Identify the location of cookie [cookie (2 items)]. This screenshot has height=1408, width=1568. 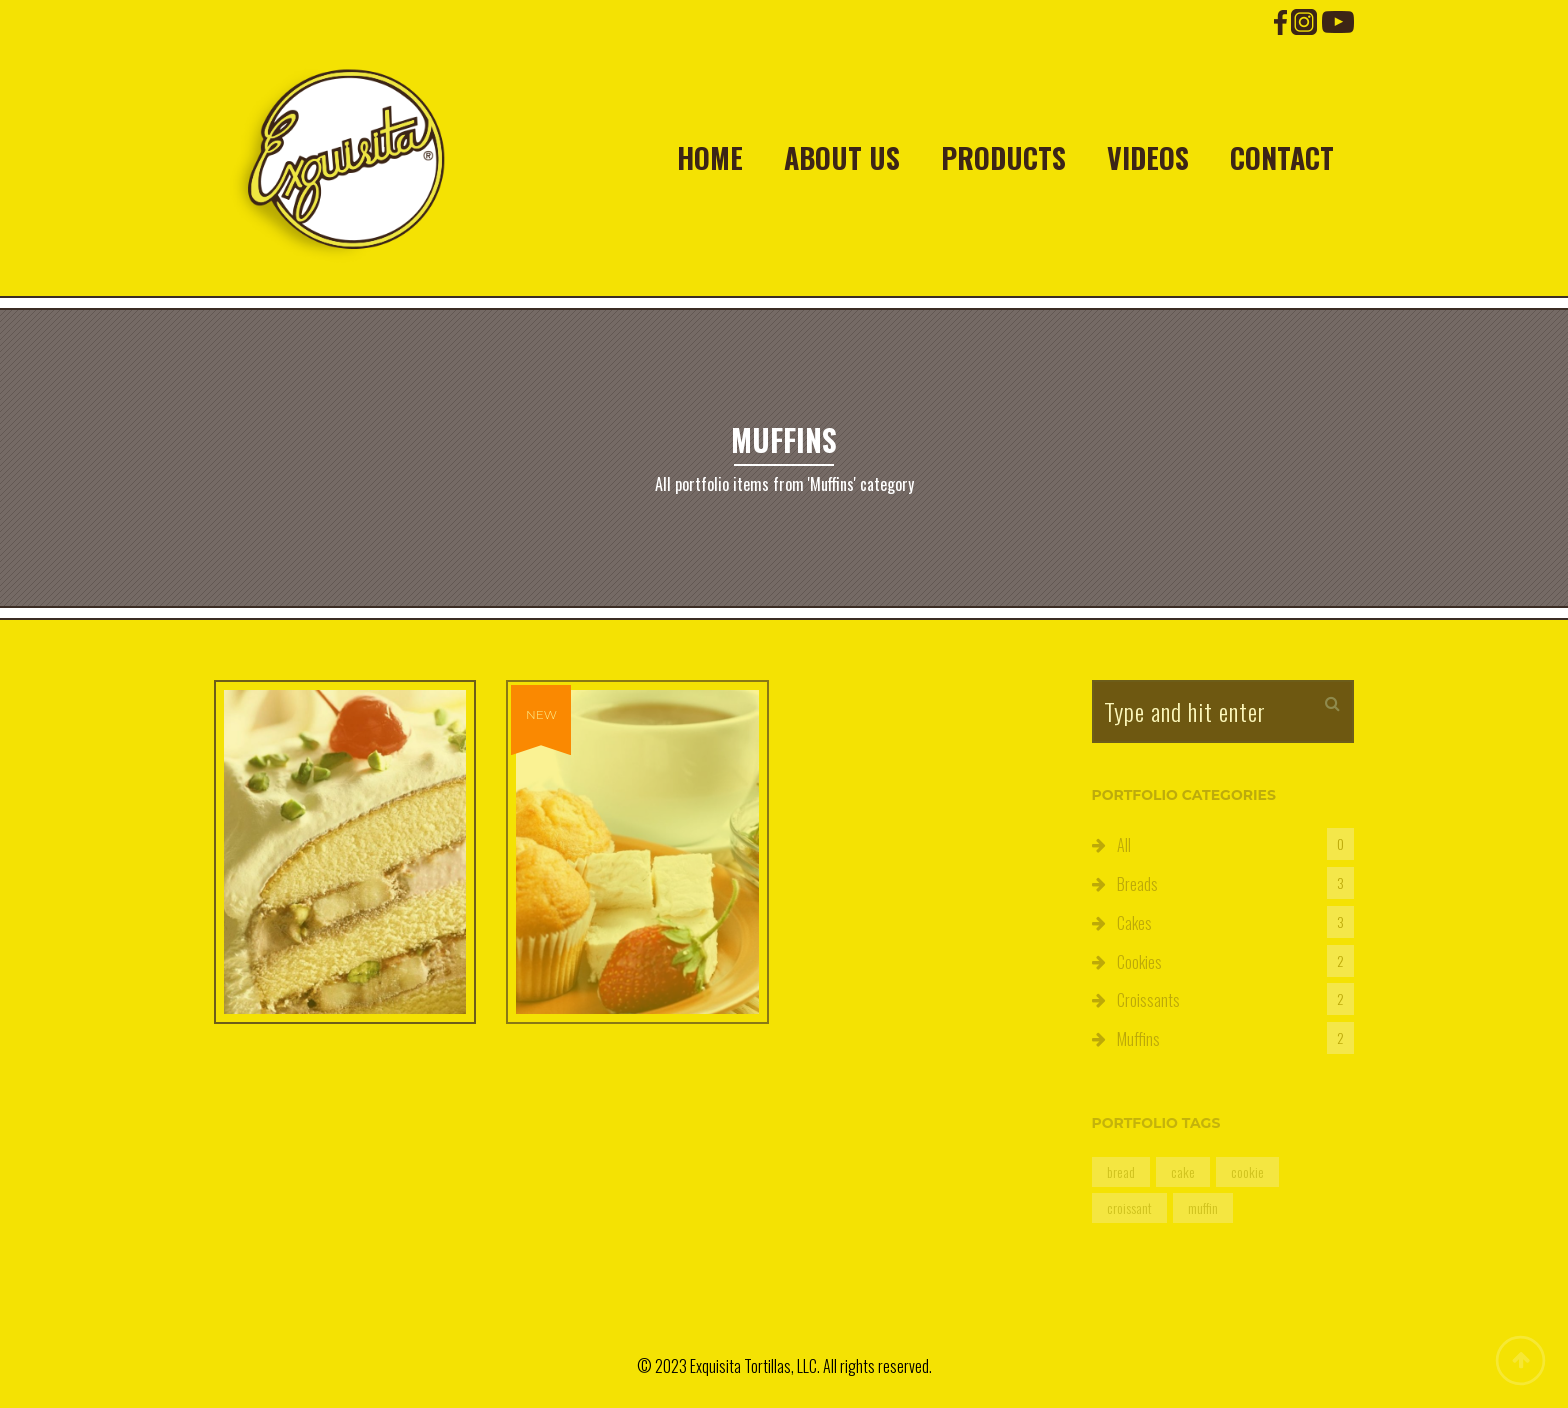
(1247, 1171).